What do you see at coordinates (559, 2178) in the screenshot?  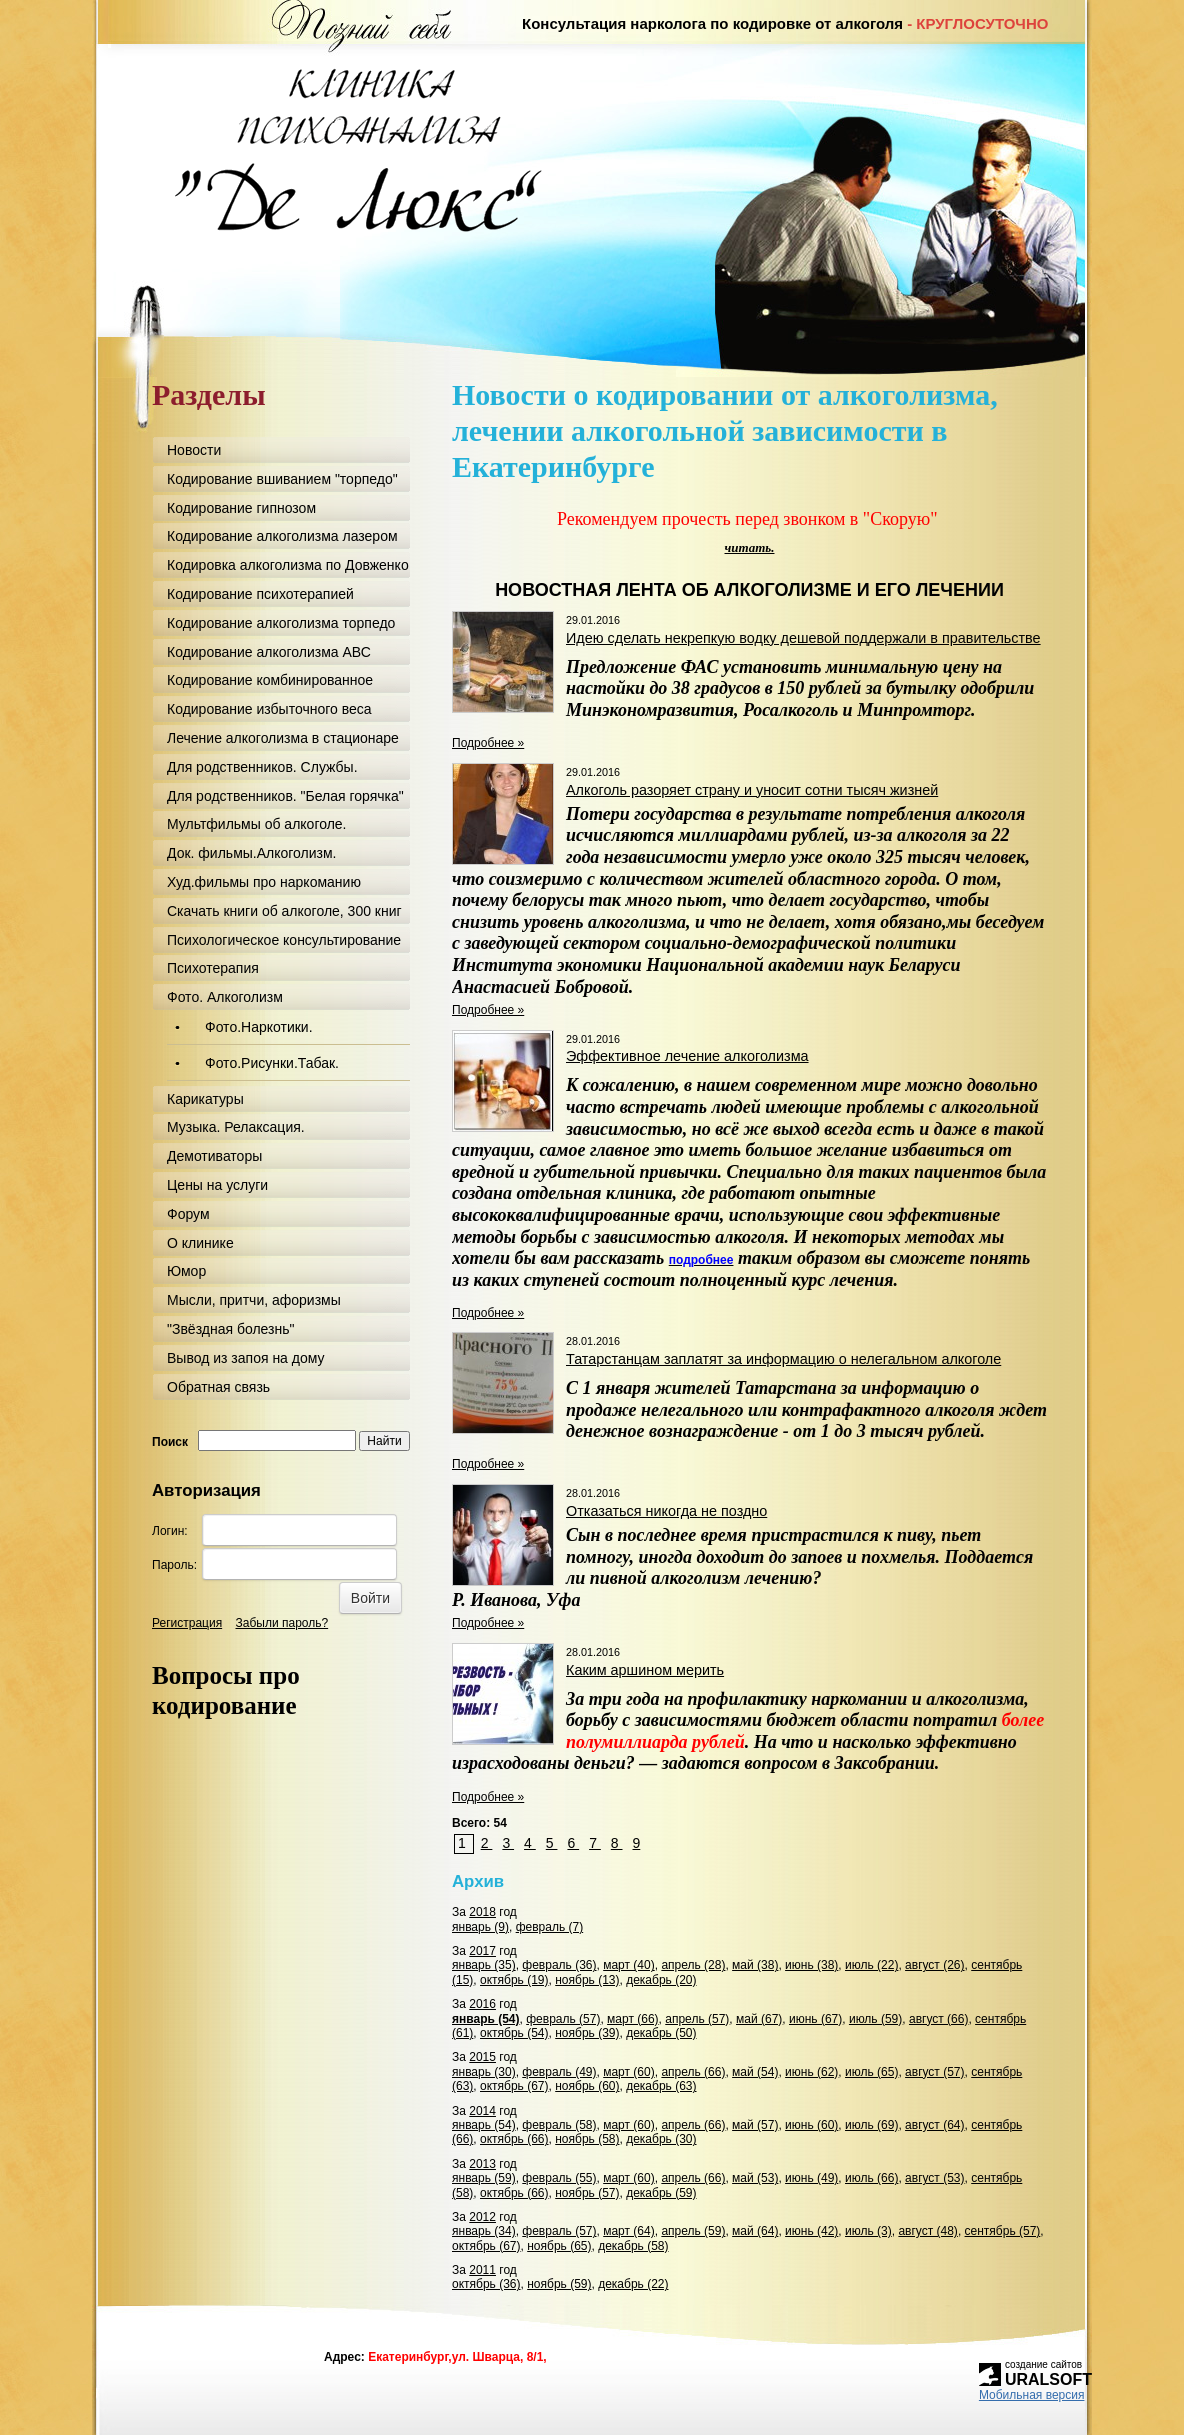 I see `февраль (55)` at bounding box center [559, 2178].